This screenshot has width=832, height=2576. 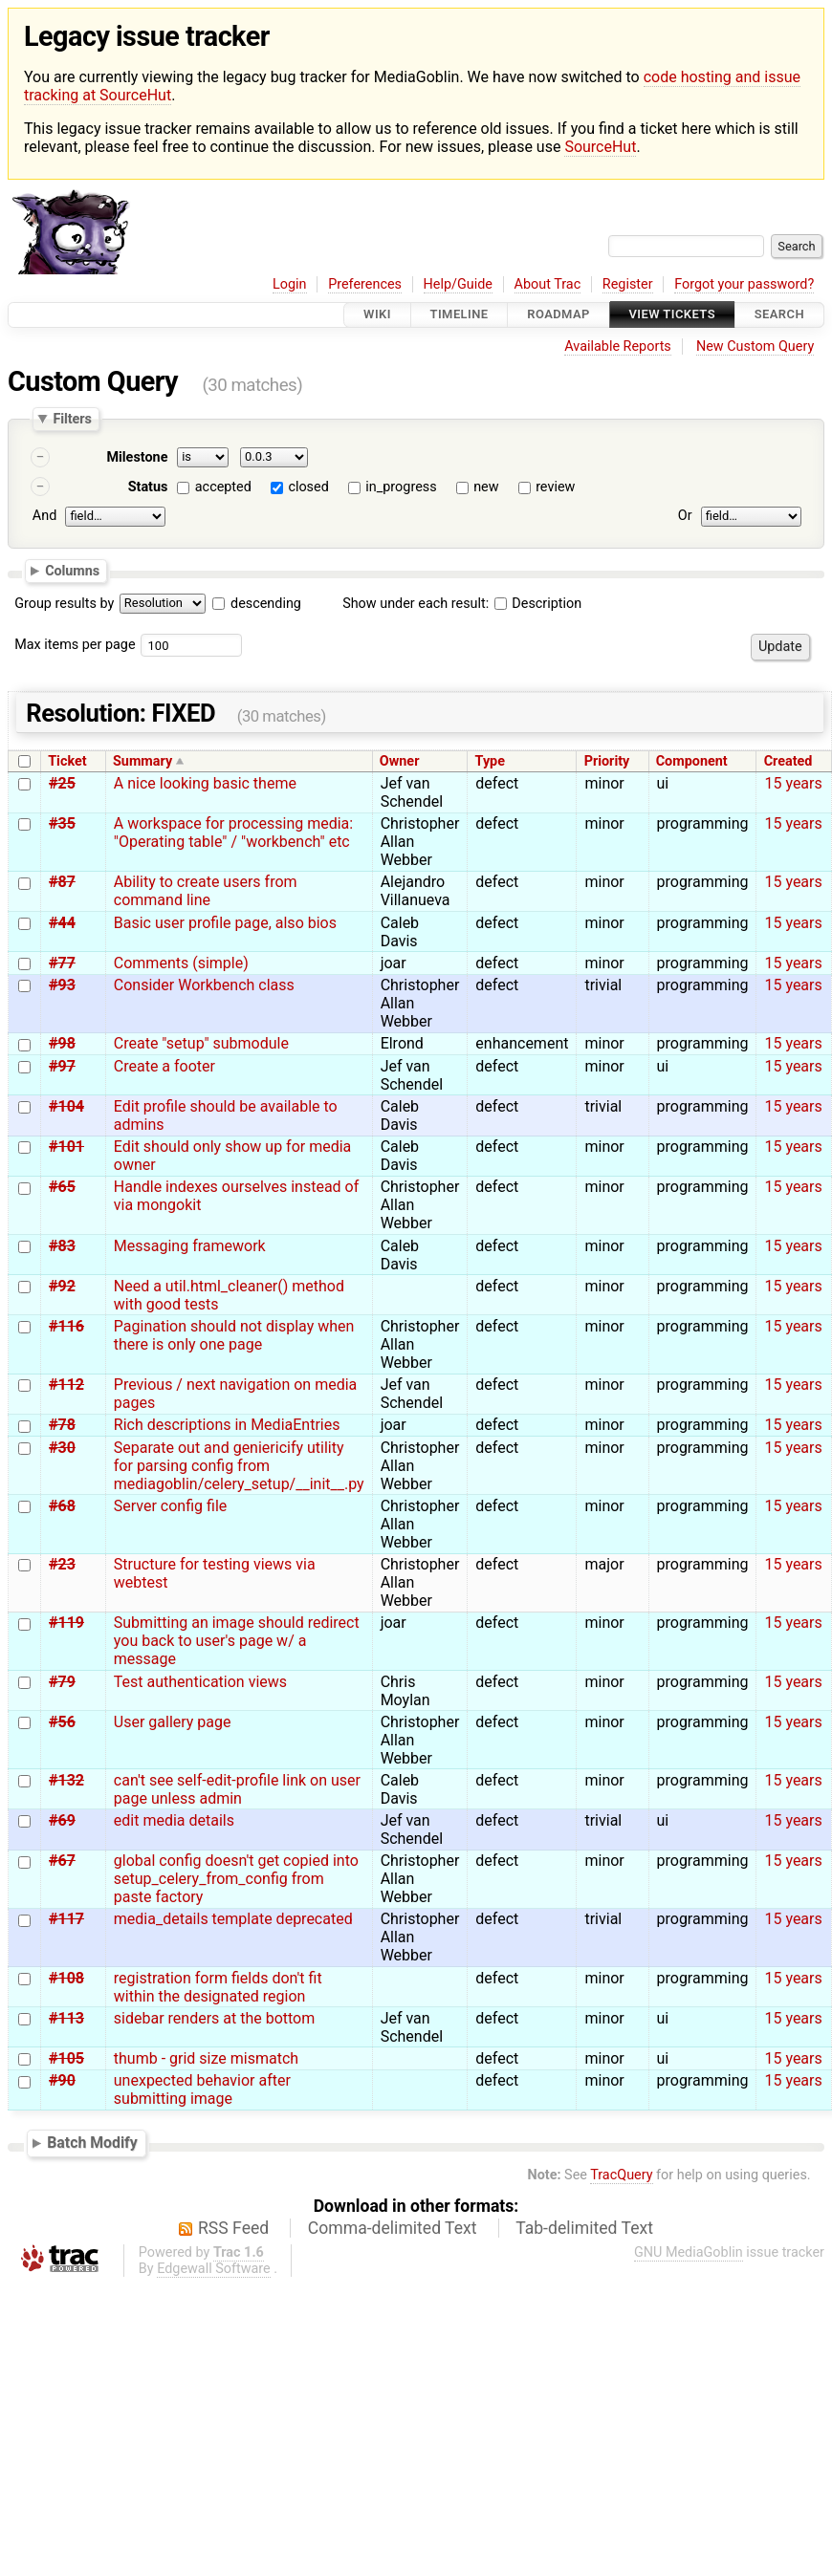 What do you see at coordinates (204, 985) in the screenshot?
I see `Consider Workbench class` at bounding box center [204, 985].